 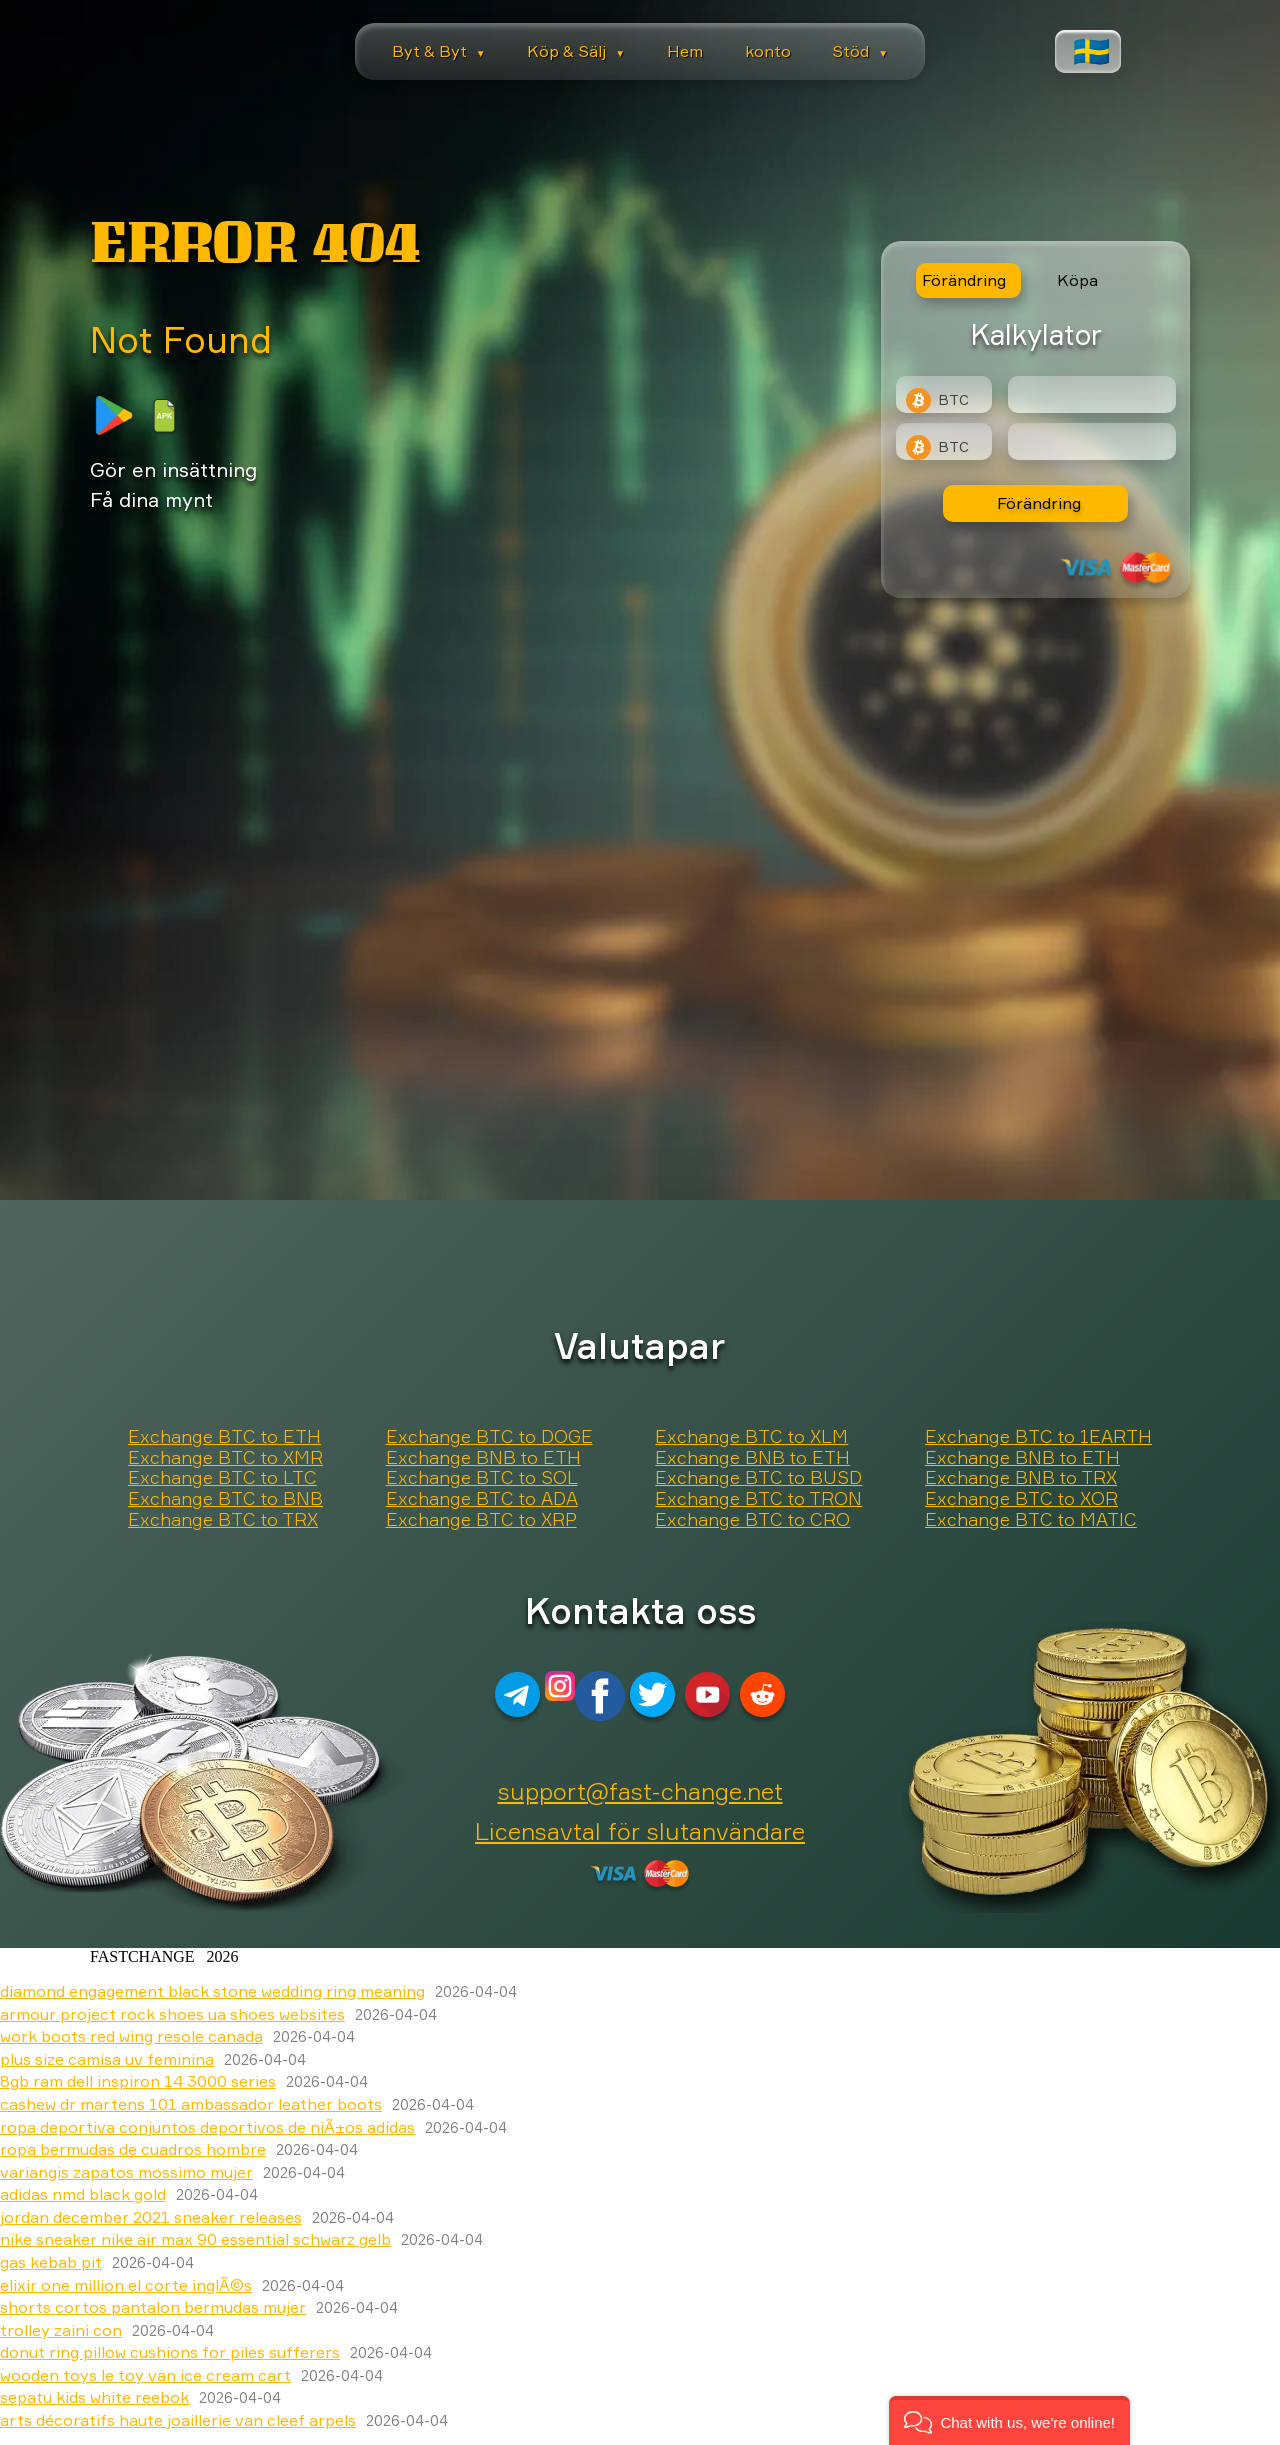 I want to click on Exchange BTC to TRON, so click(x=758, y=1499).